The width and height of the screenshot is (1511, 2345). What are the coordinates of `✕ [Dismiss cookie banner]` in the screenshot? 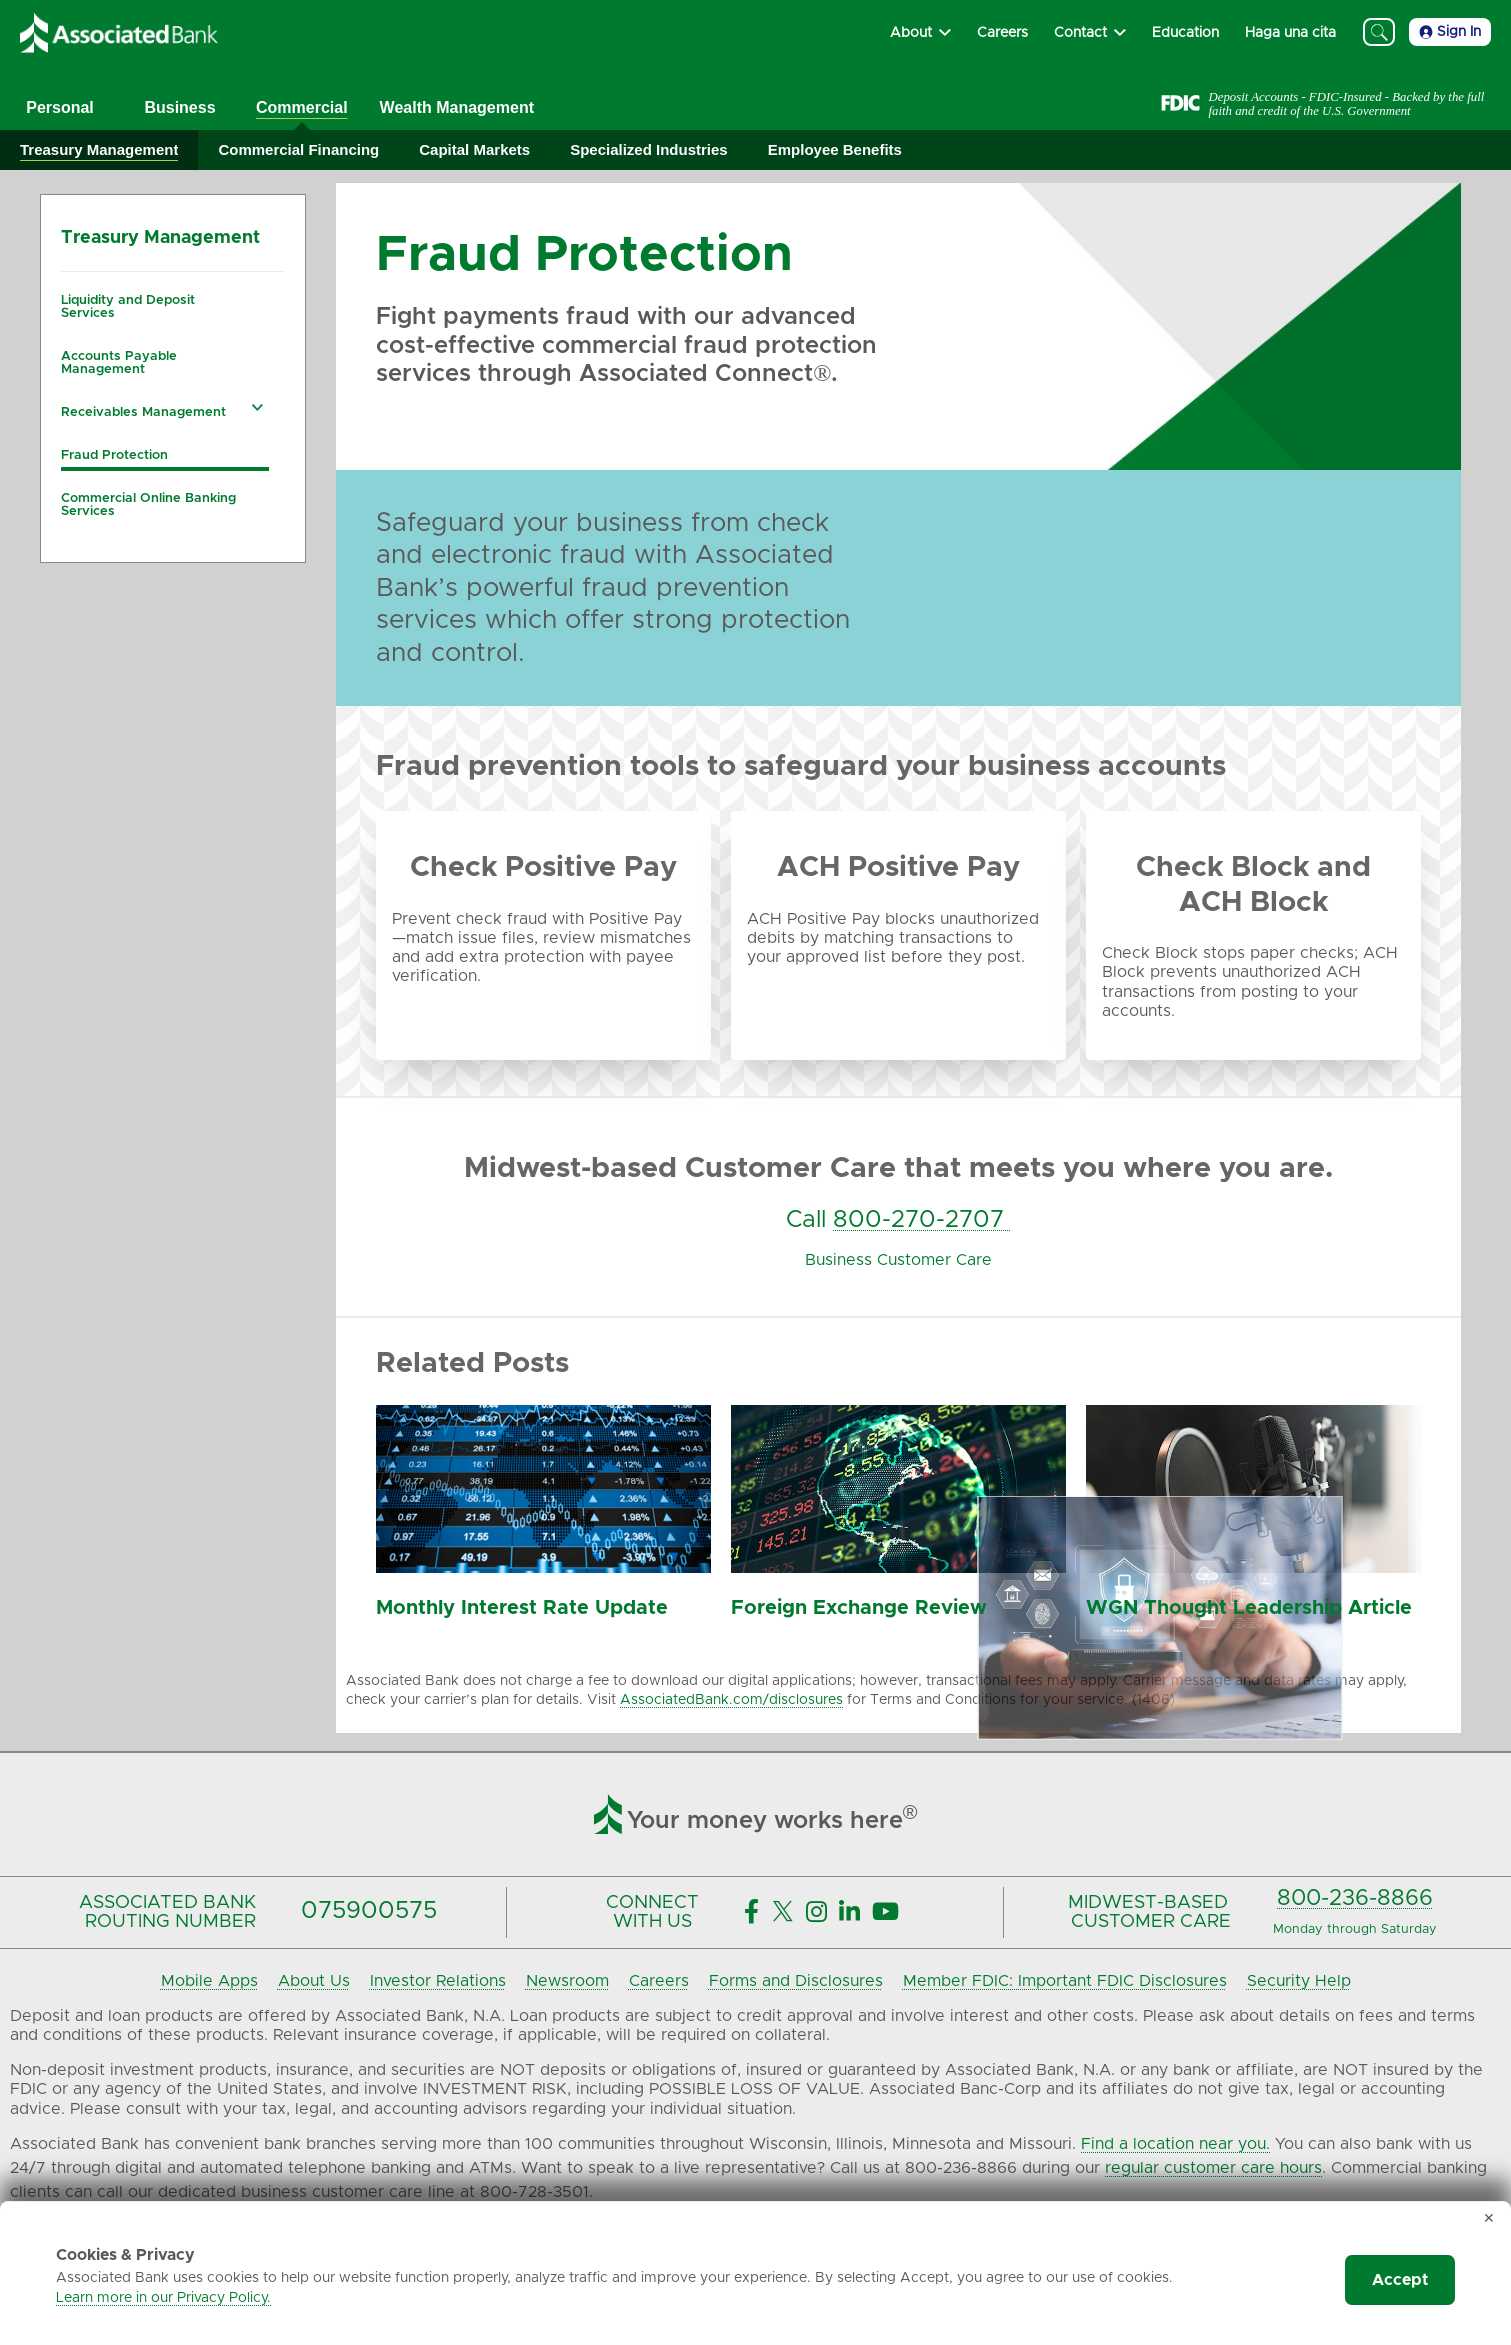 It's located at (1489, 2219).